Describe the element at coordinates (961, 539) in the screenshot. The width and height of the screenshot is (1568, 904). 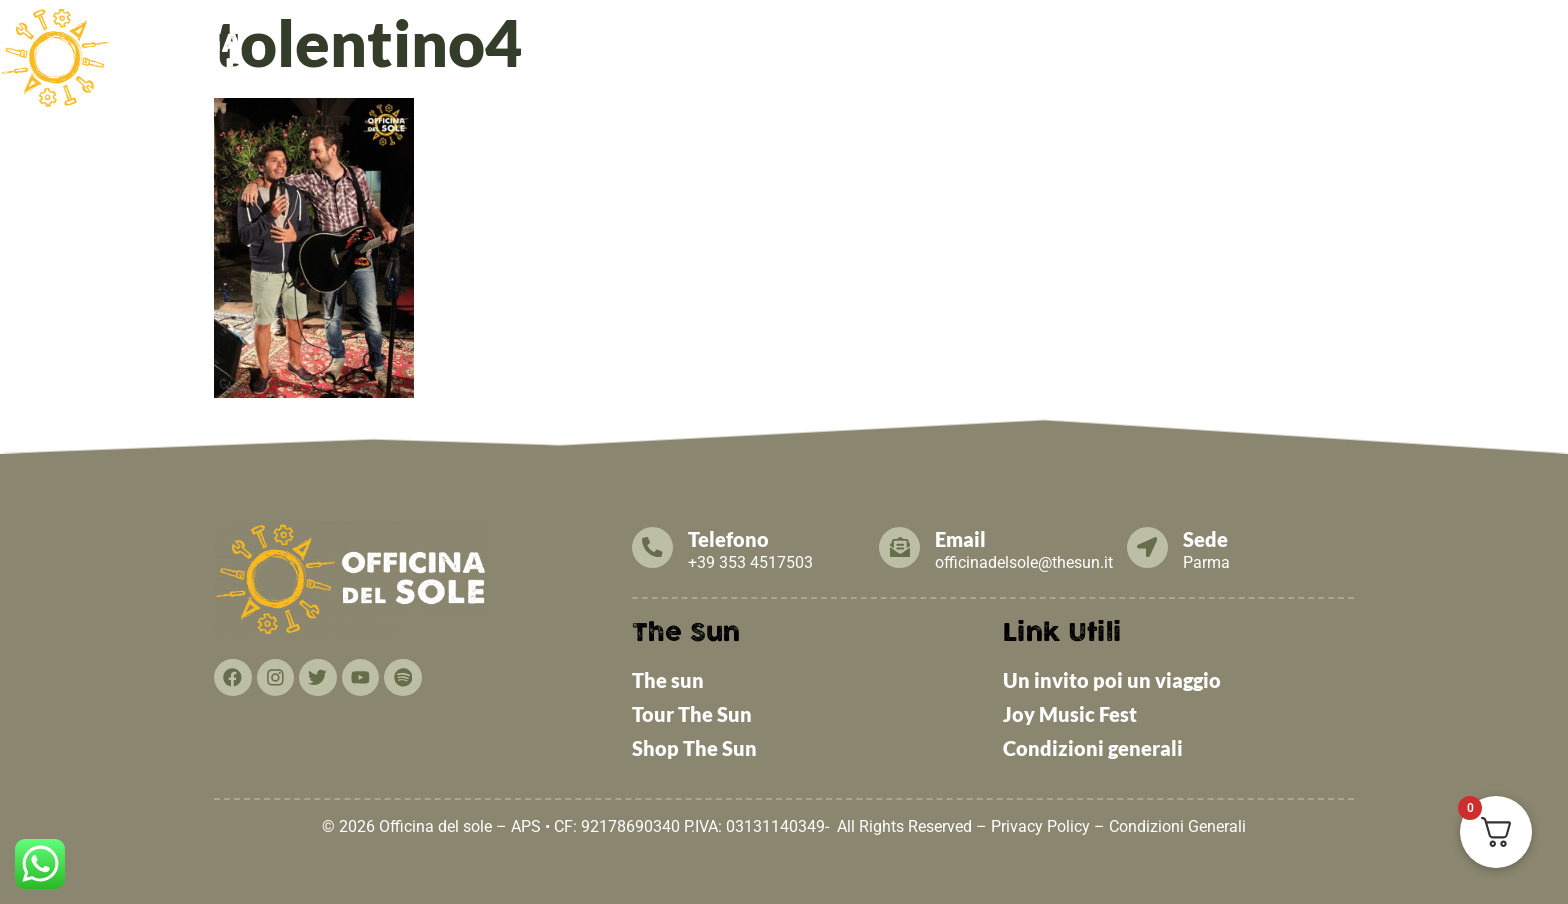
I see `Email` at that location.